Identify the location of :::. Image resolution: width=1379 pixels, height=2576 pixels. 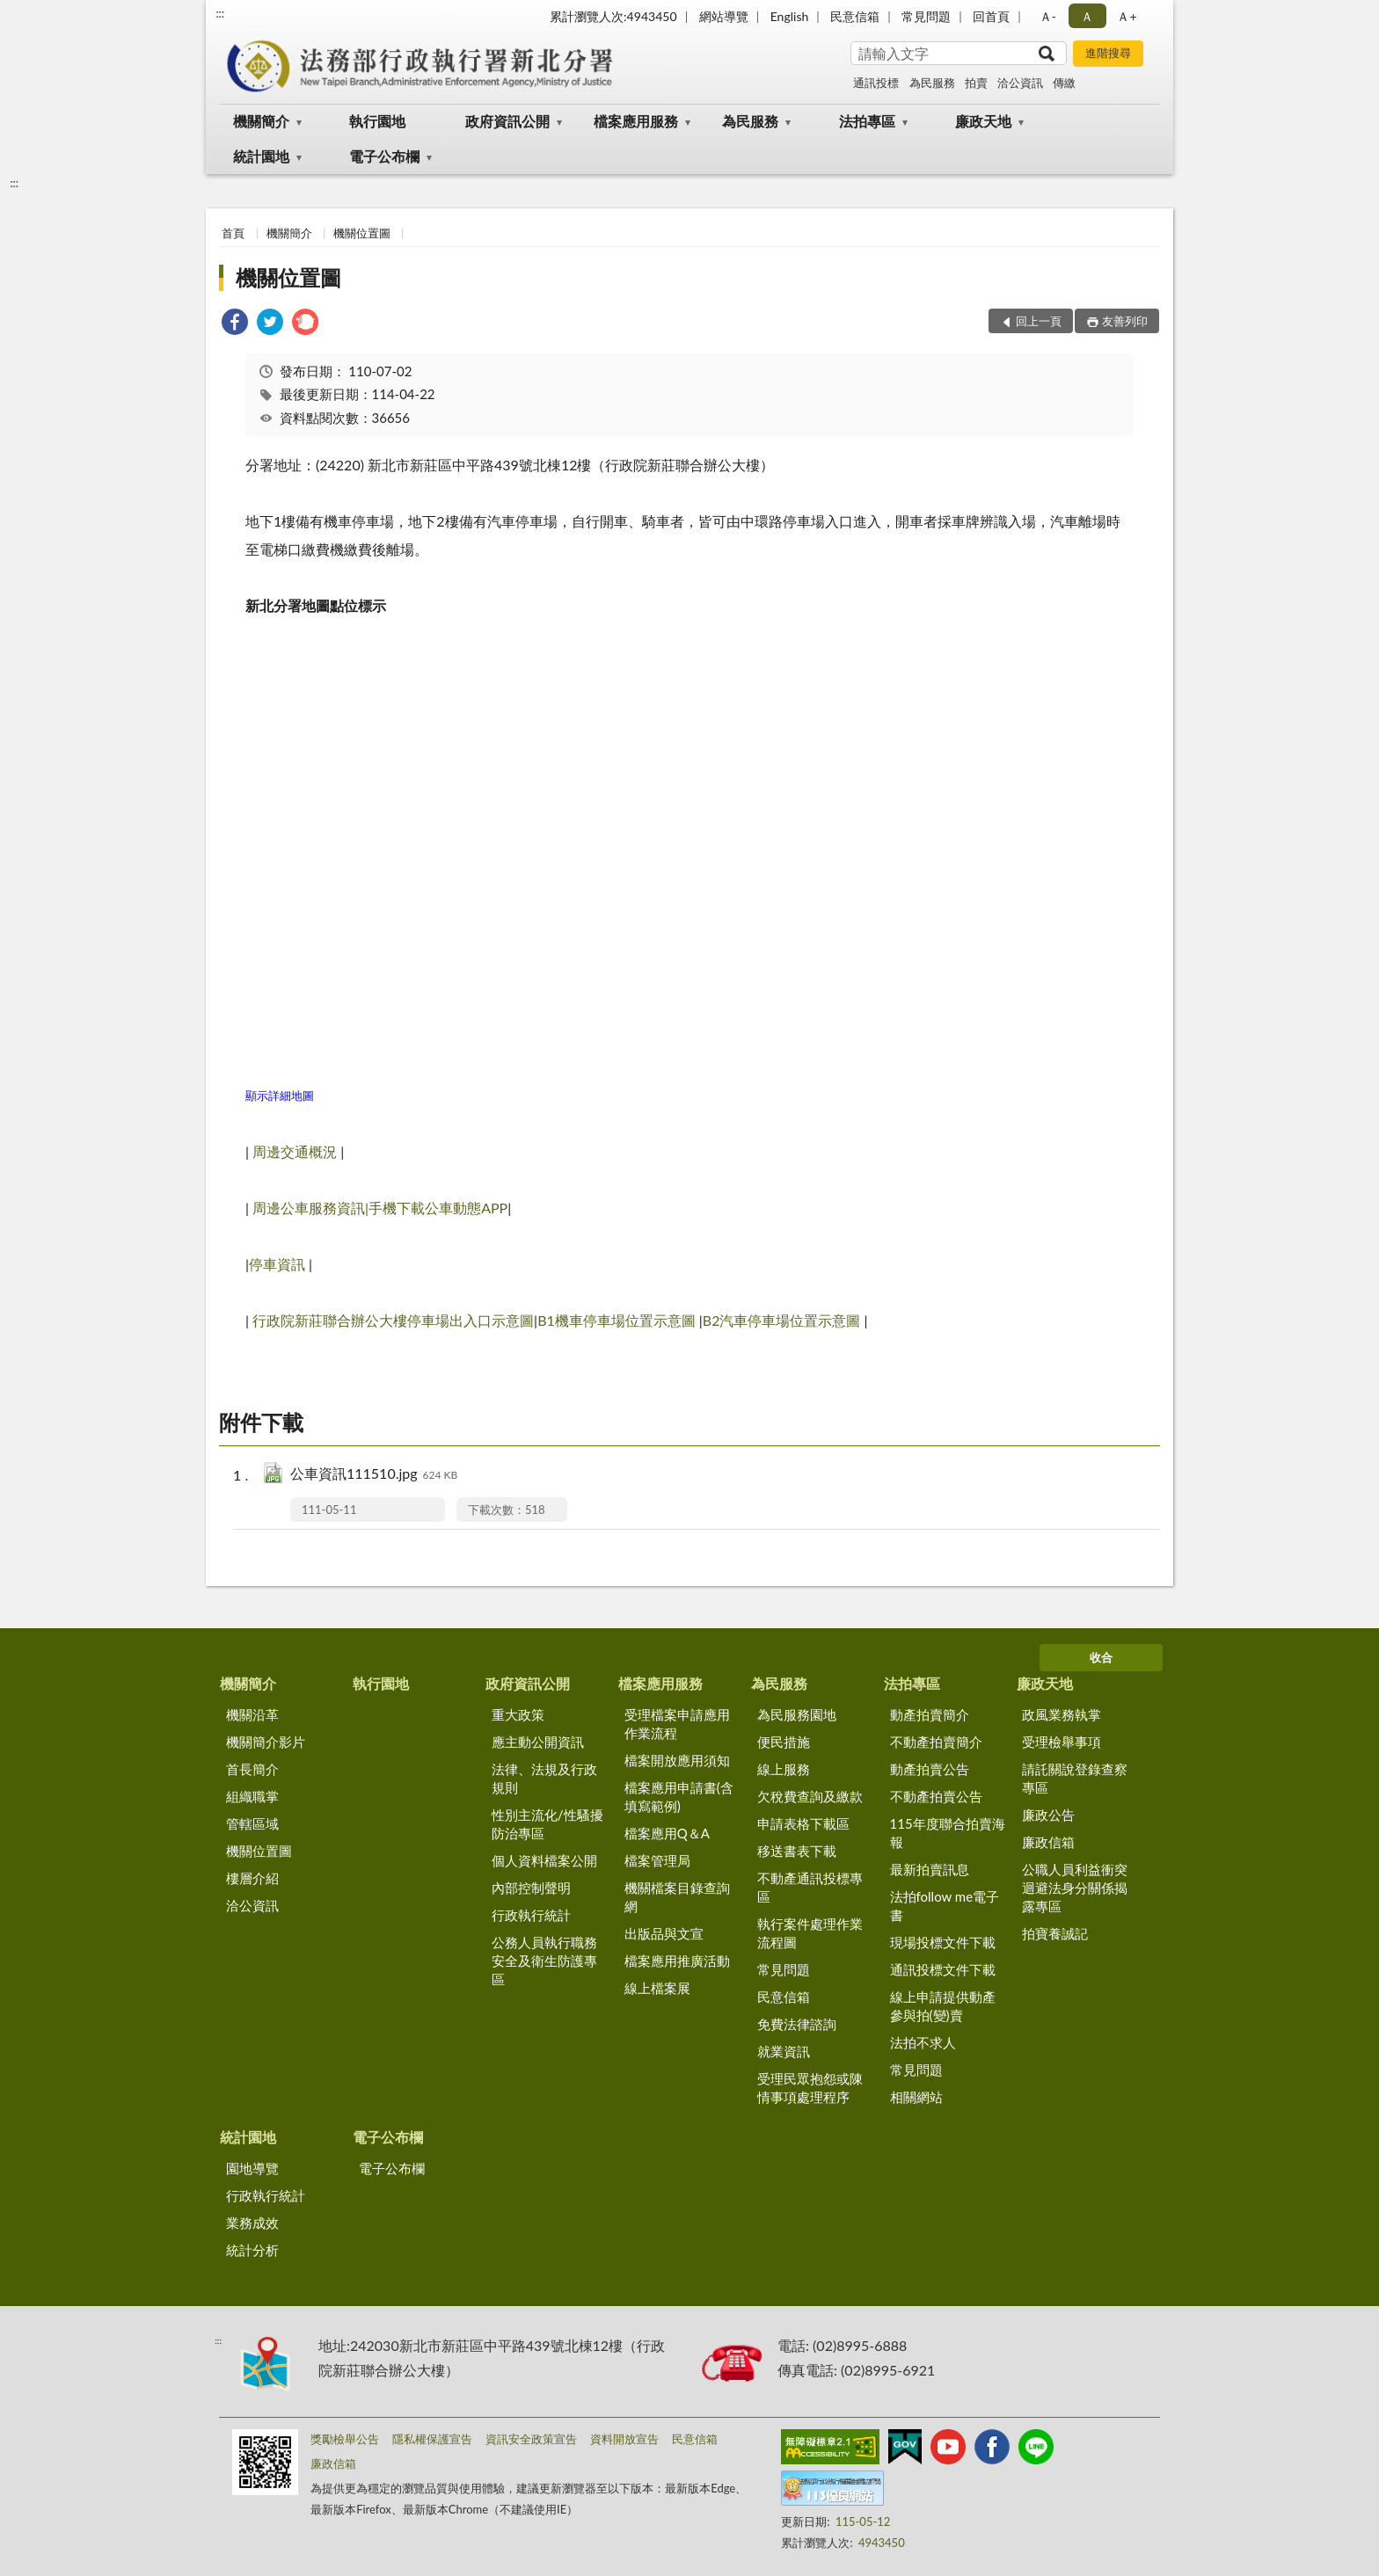
(219, 13).